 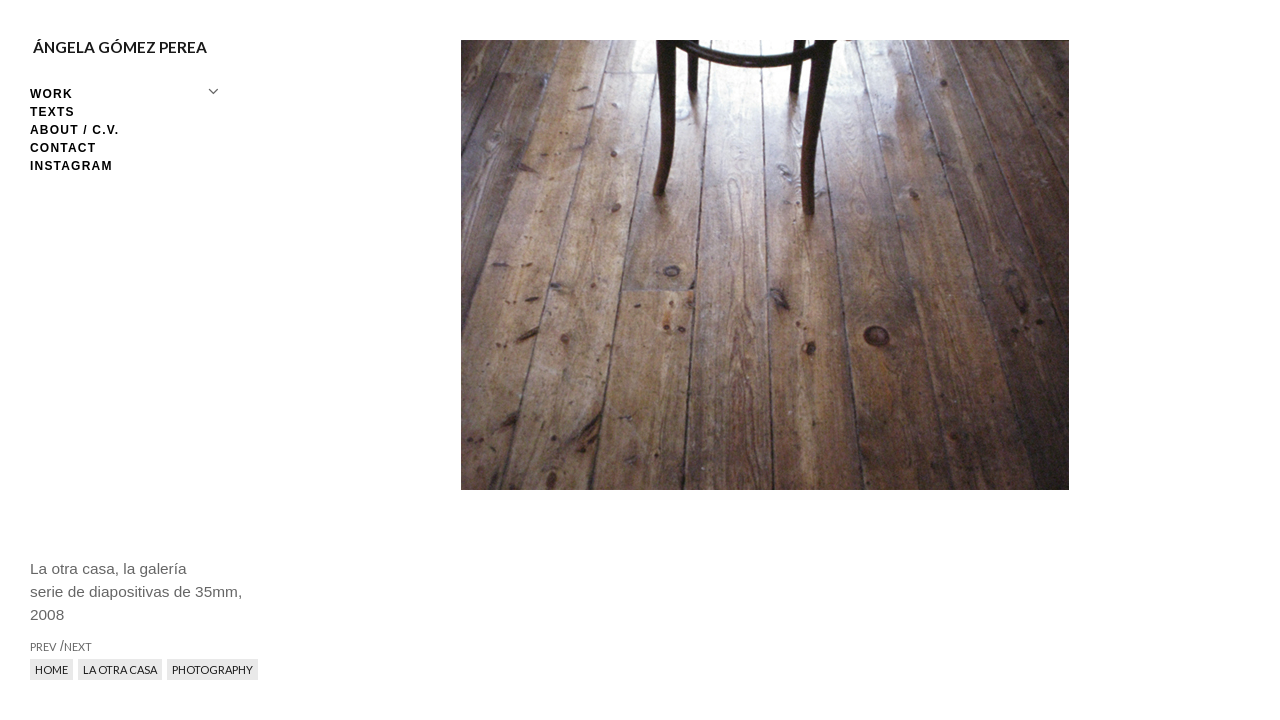 I want to click on Instagram, so click(x=71, y=166).